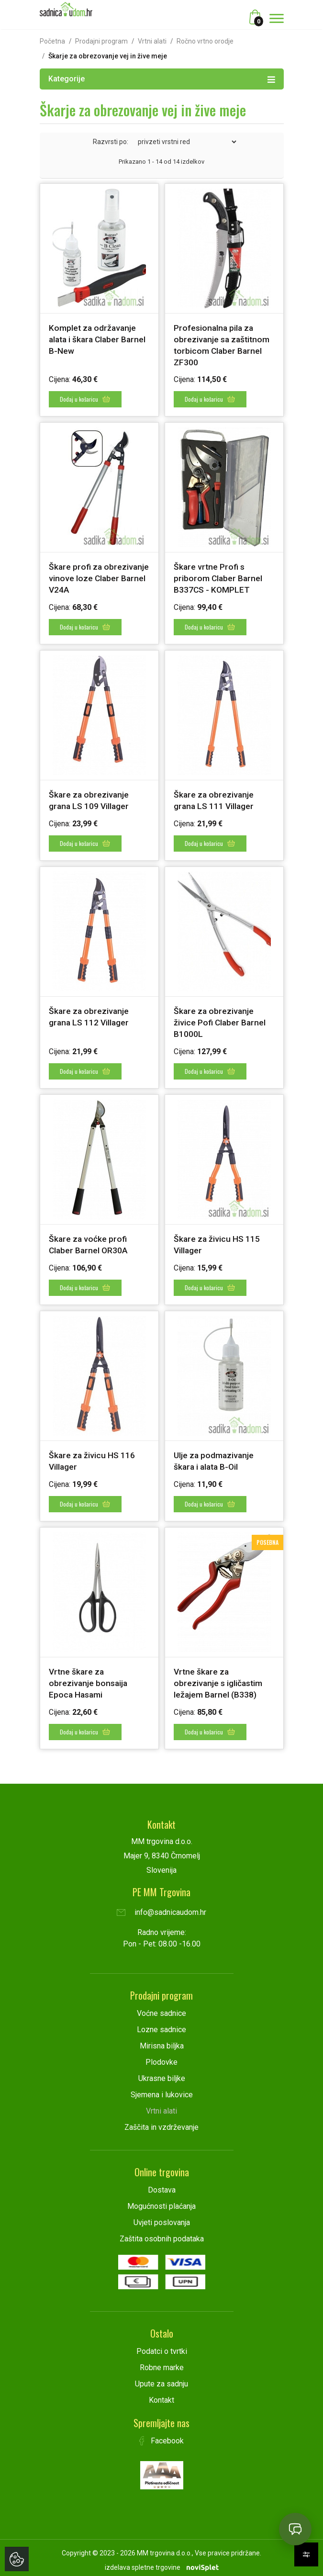 This screenshot has height=2576, width=323. I want to click on Upute za sadnju, so click(161, 2378).